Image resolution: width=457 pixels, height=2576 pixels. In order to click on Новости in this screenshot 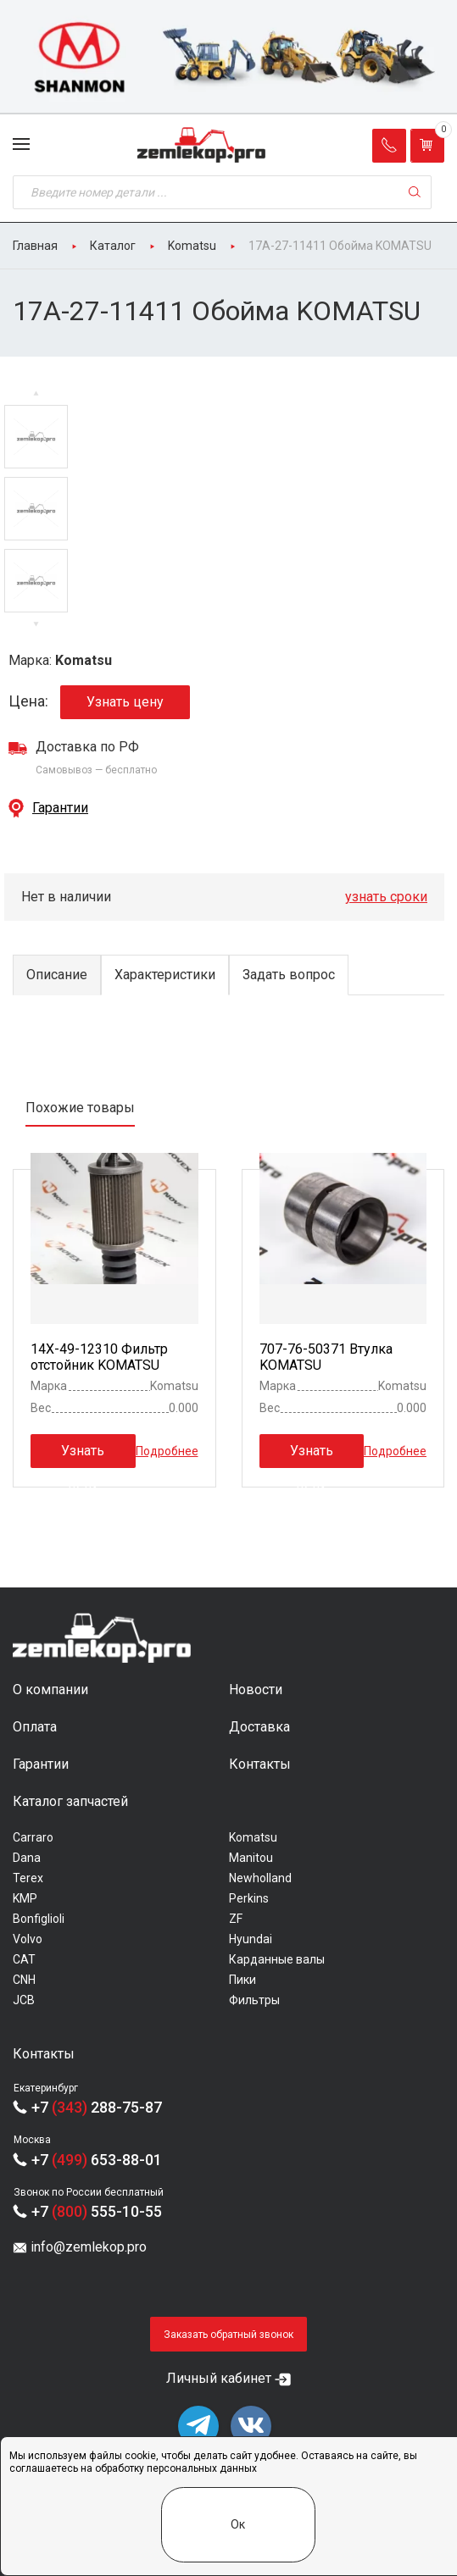, I will do `click(255, 1689)`.